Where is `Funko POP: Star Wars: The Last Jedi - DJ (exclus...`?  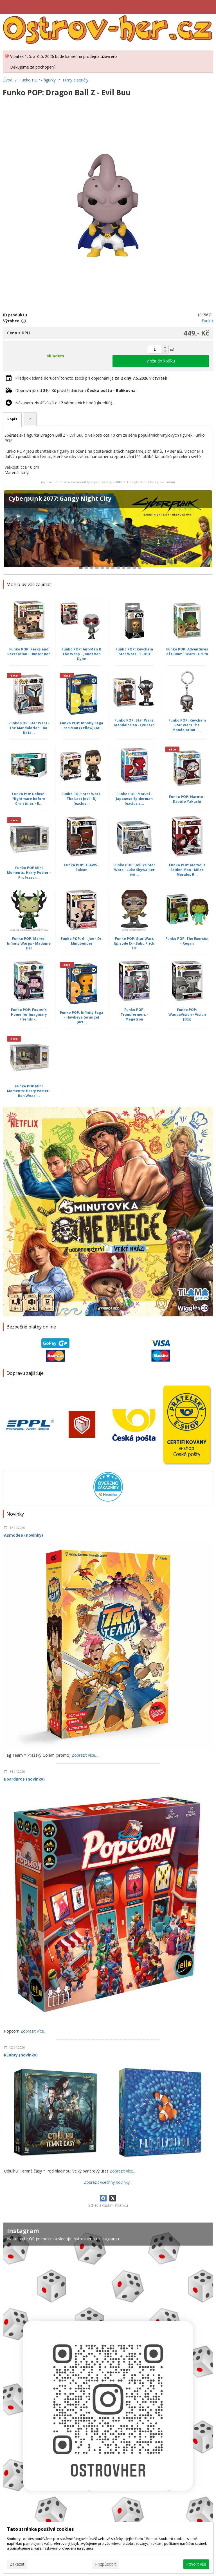 Funko POP: Star Wars: The Last Jedi - DJ (exclus... is located at coordinates (82, 799).